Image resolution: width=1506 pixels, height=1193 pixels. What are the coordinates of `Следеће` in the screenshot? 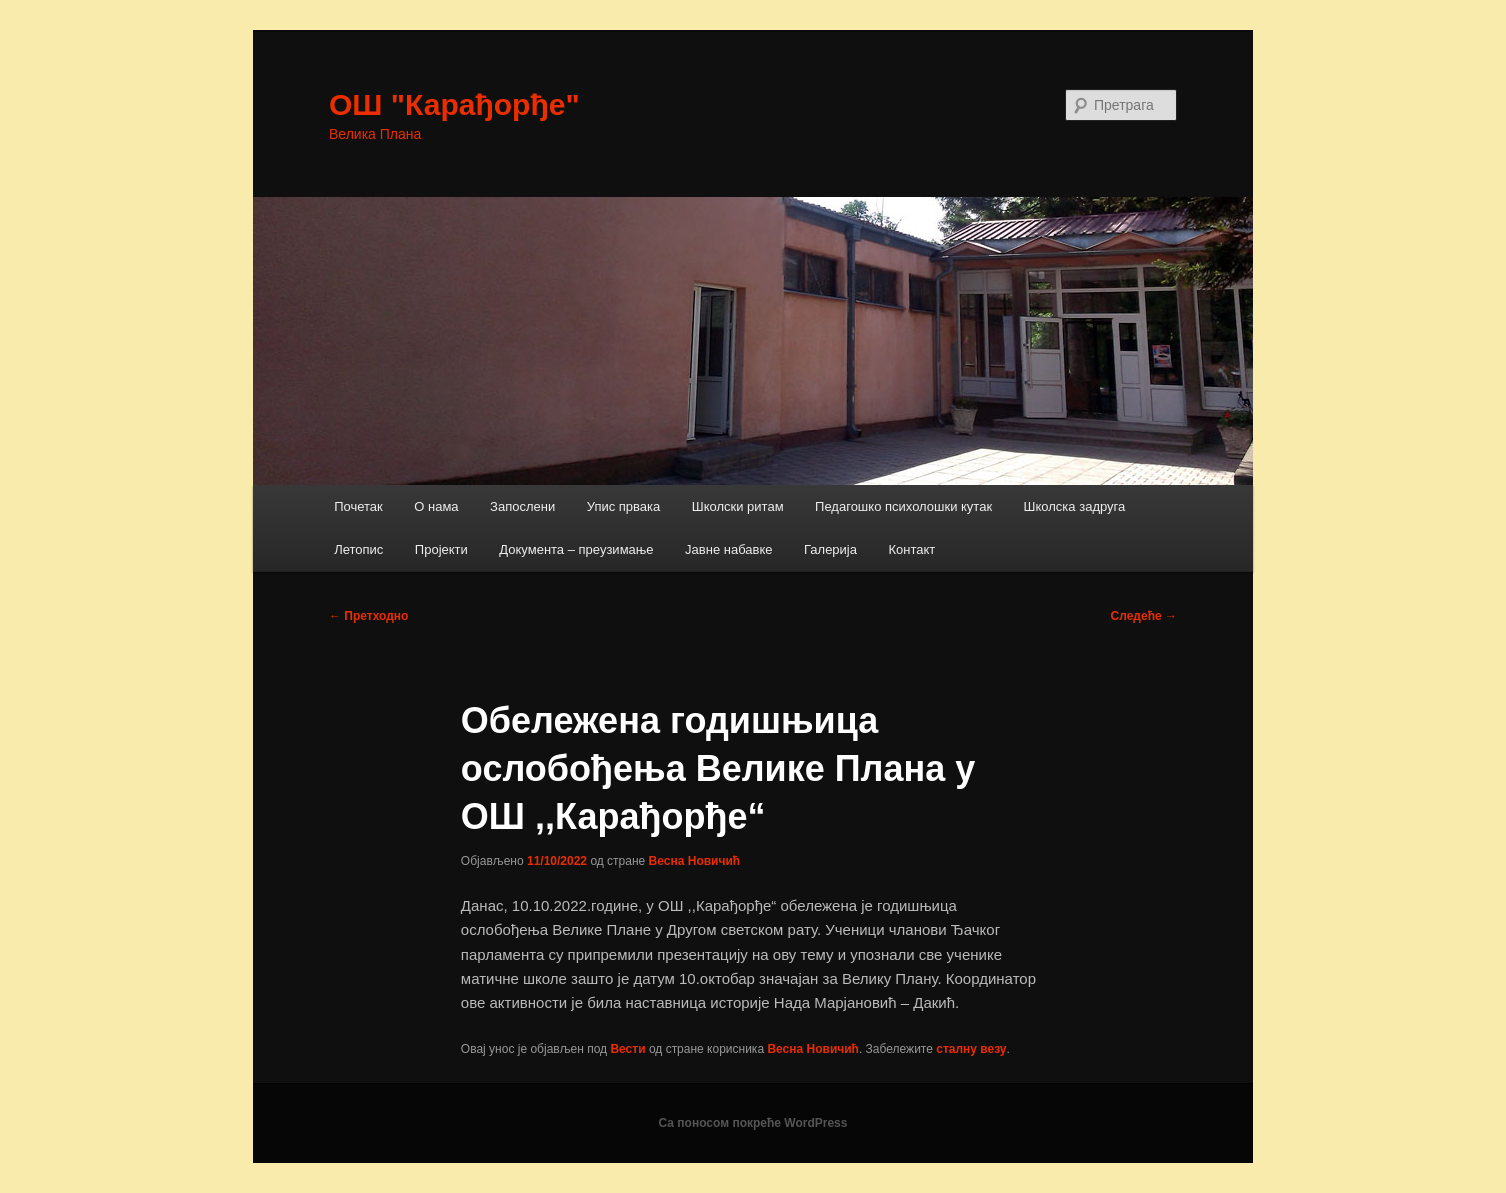 It's located at (1144, 616).